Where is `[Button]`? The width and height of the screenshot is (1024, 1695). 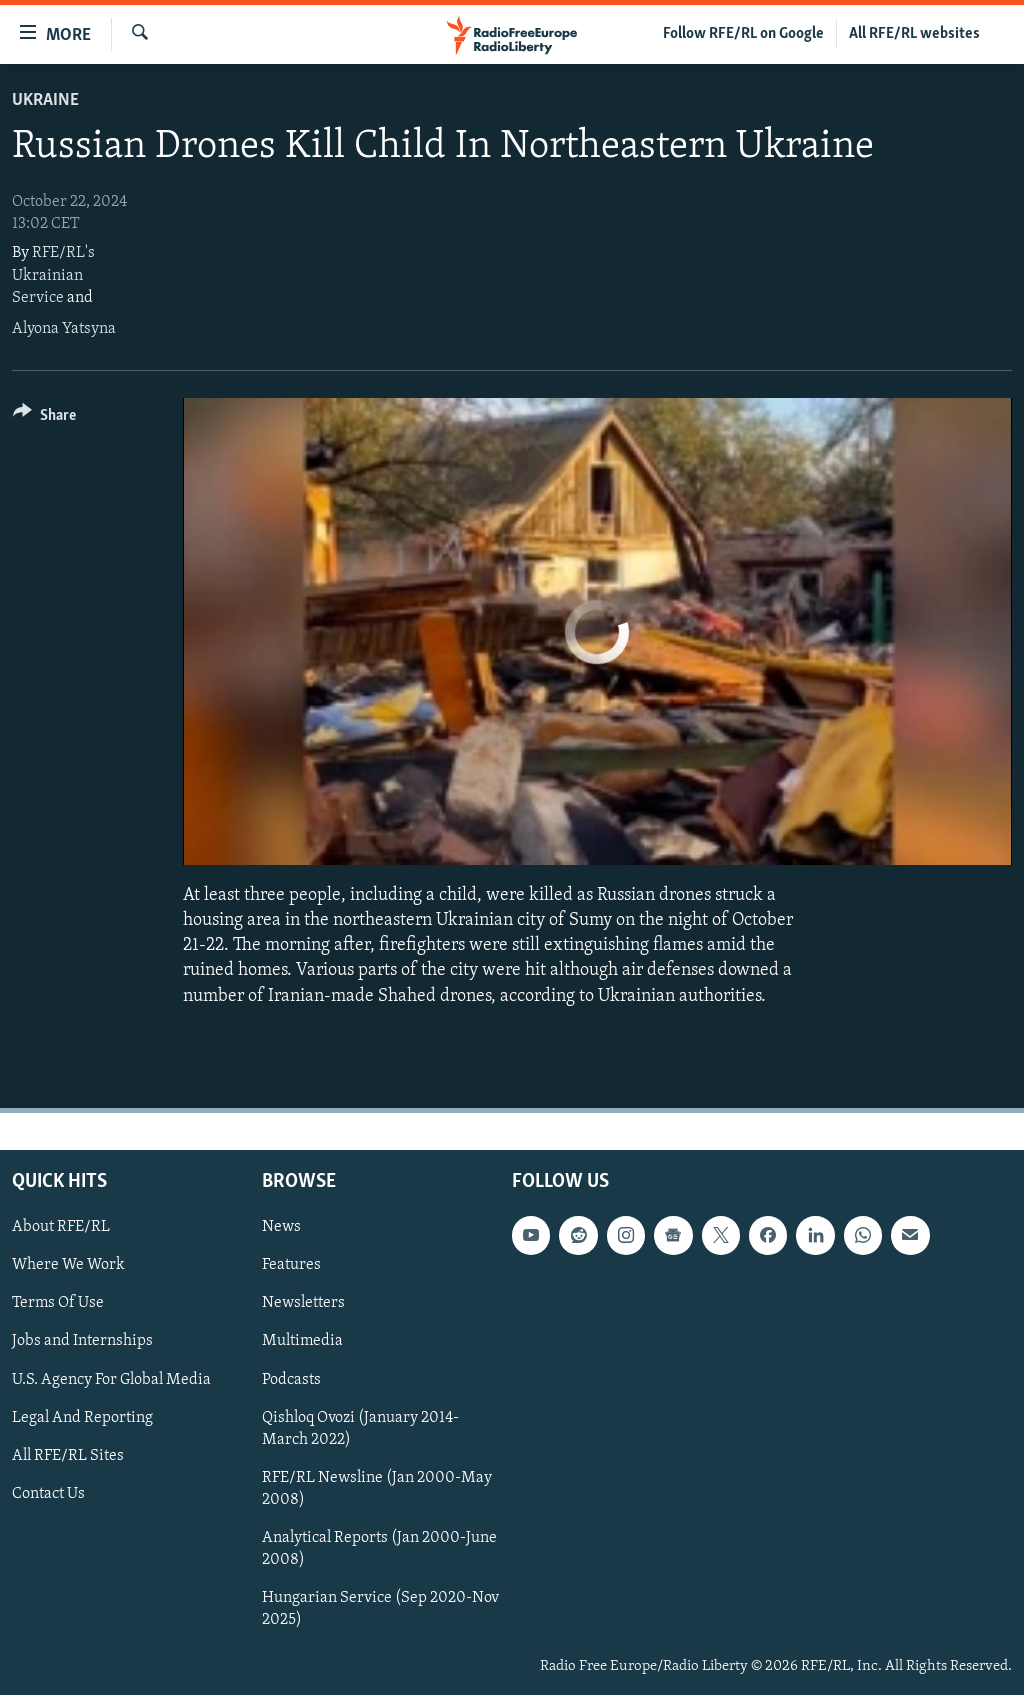
[Button] is located at coordinates (44, 418).